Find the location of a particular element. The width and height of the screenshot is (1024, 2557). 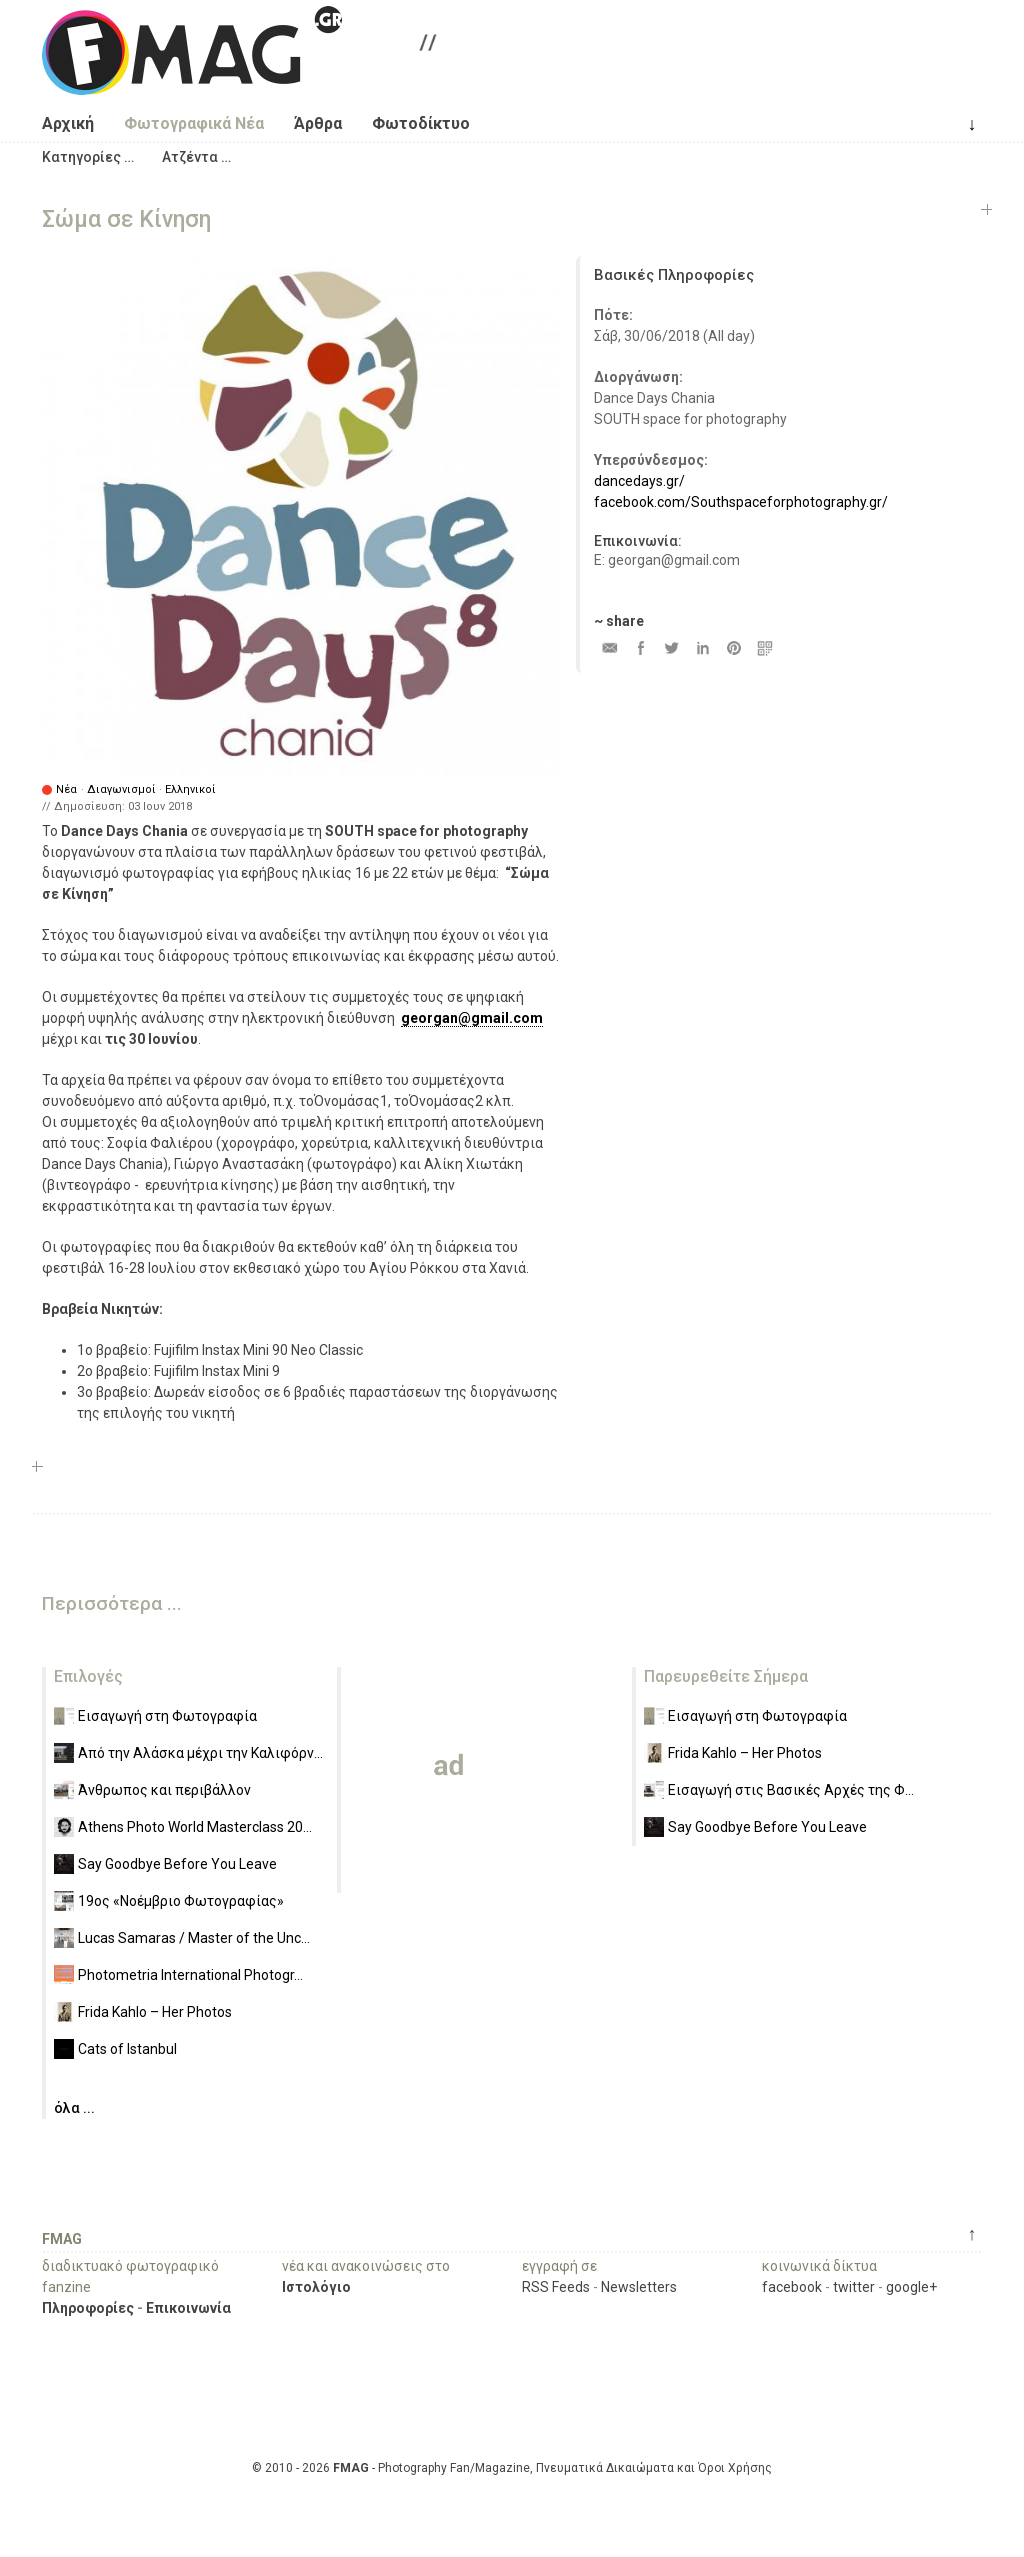

Νέα is located at coordinates (66, 789).